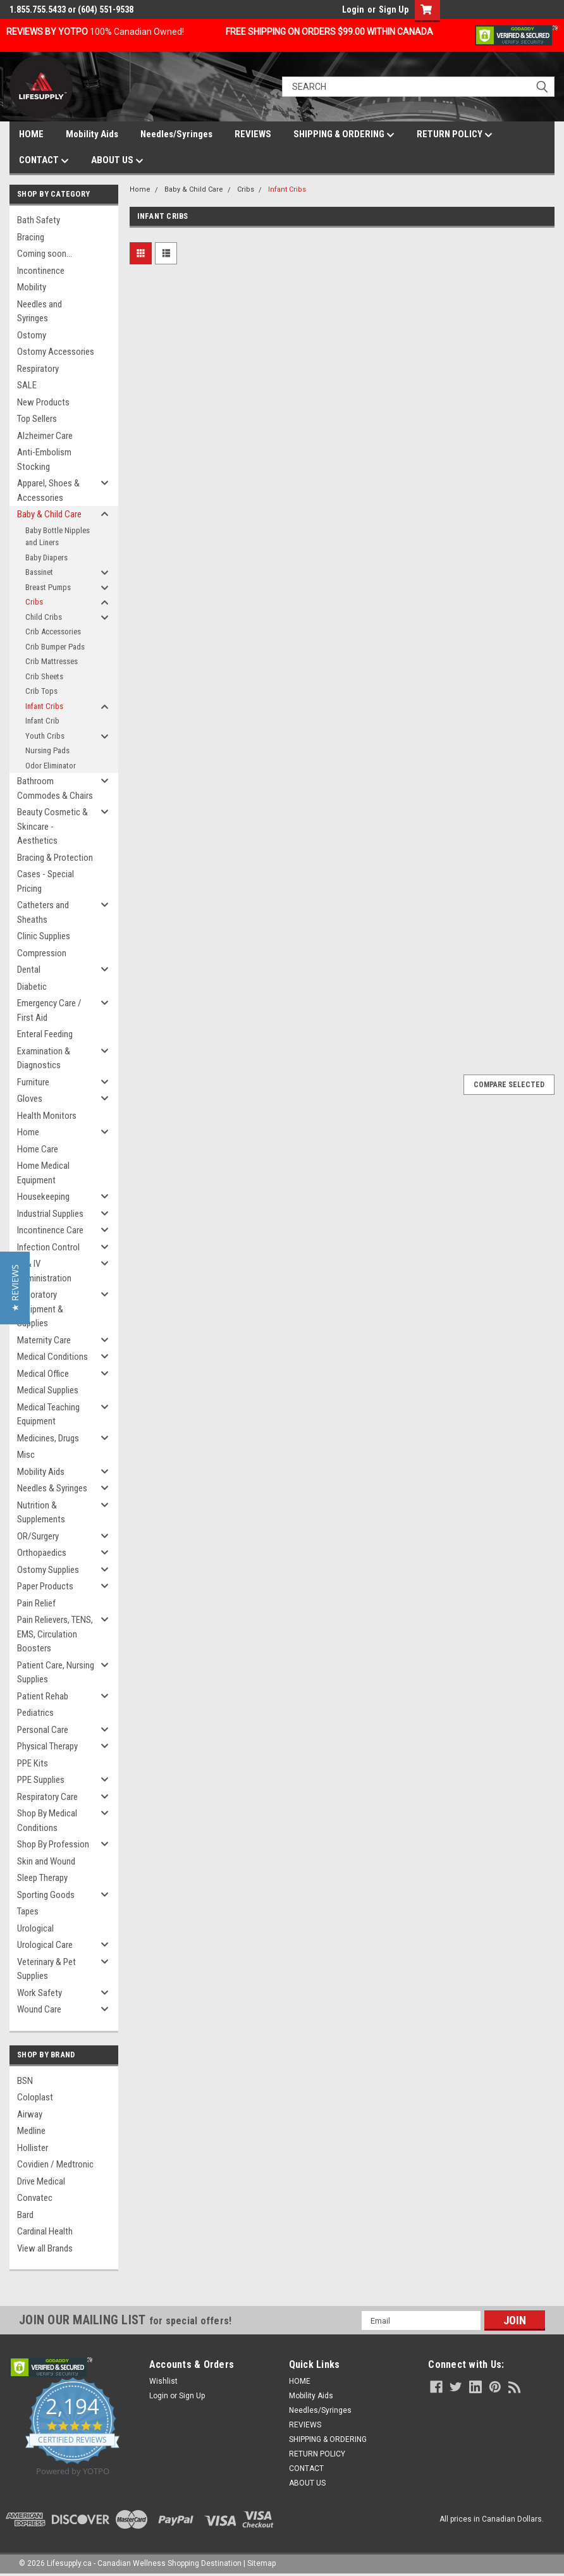  Describe the element at coordinates (38, 1536) in the screenshot. I see `OR/Surgery` at that location.